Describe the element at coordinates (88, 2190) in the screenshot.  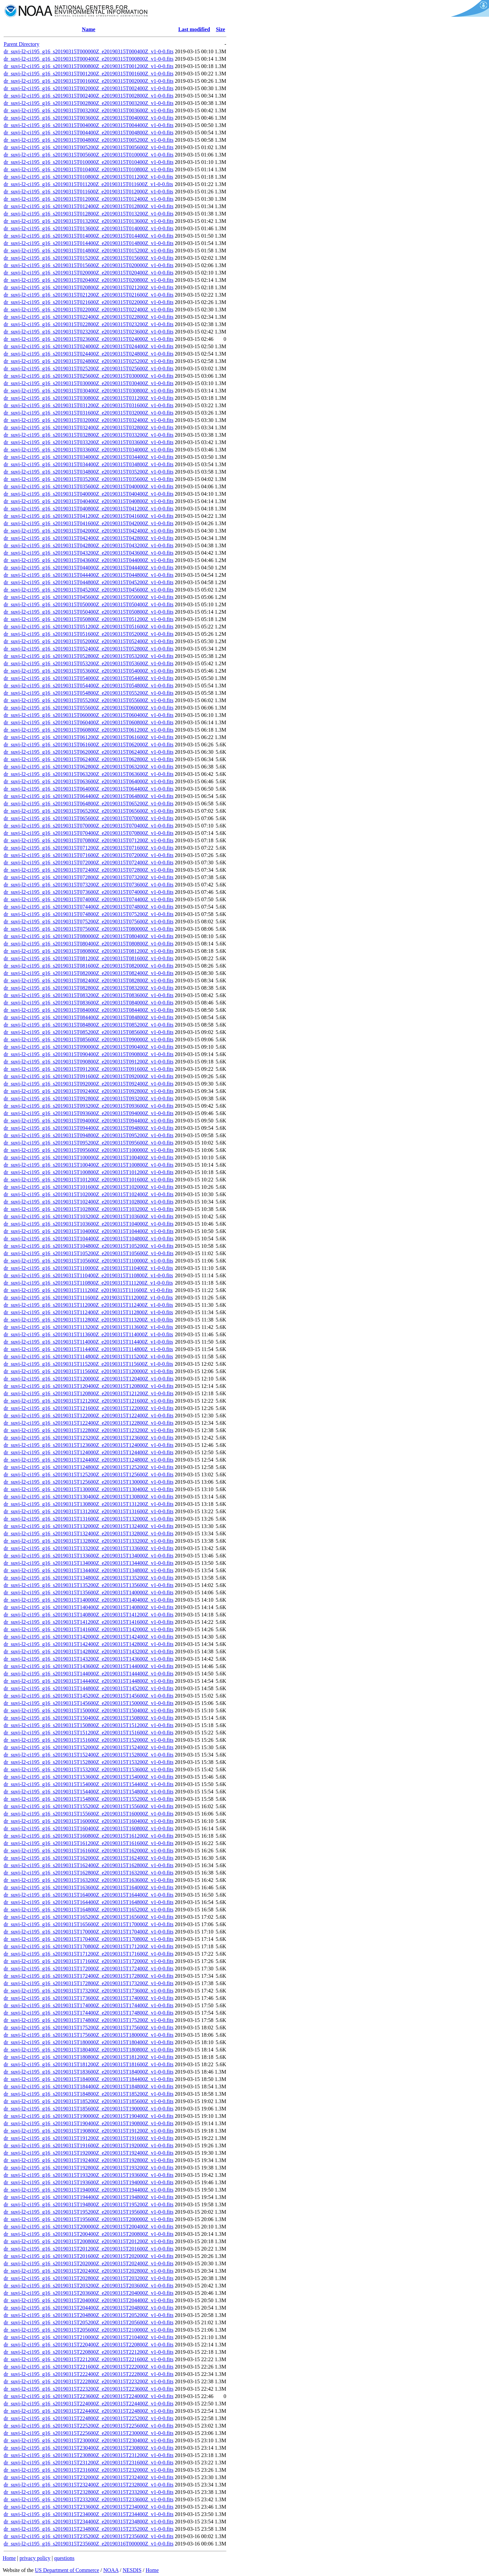
I see `dr_suvi-l2-ci195_g16_s20190315T194000Z_e20190315T194400Z_v1-0-0.fits` at that location.